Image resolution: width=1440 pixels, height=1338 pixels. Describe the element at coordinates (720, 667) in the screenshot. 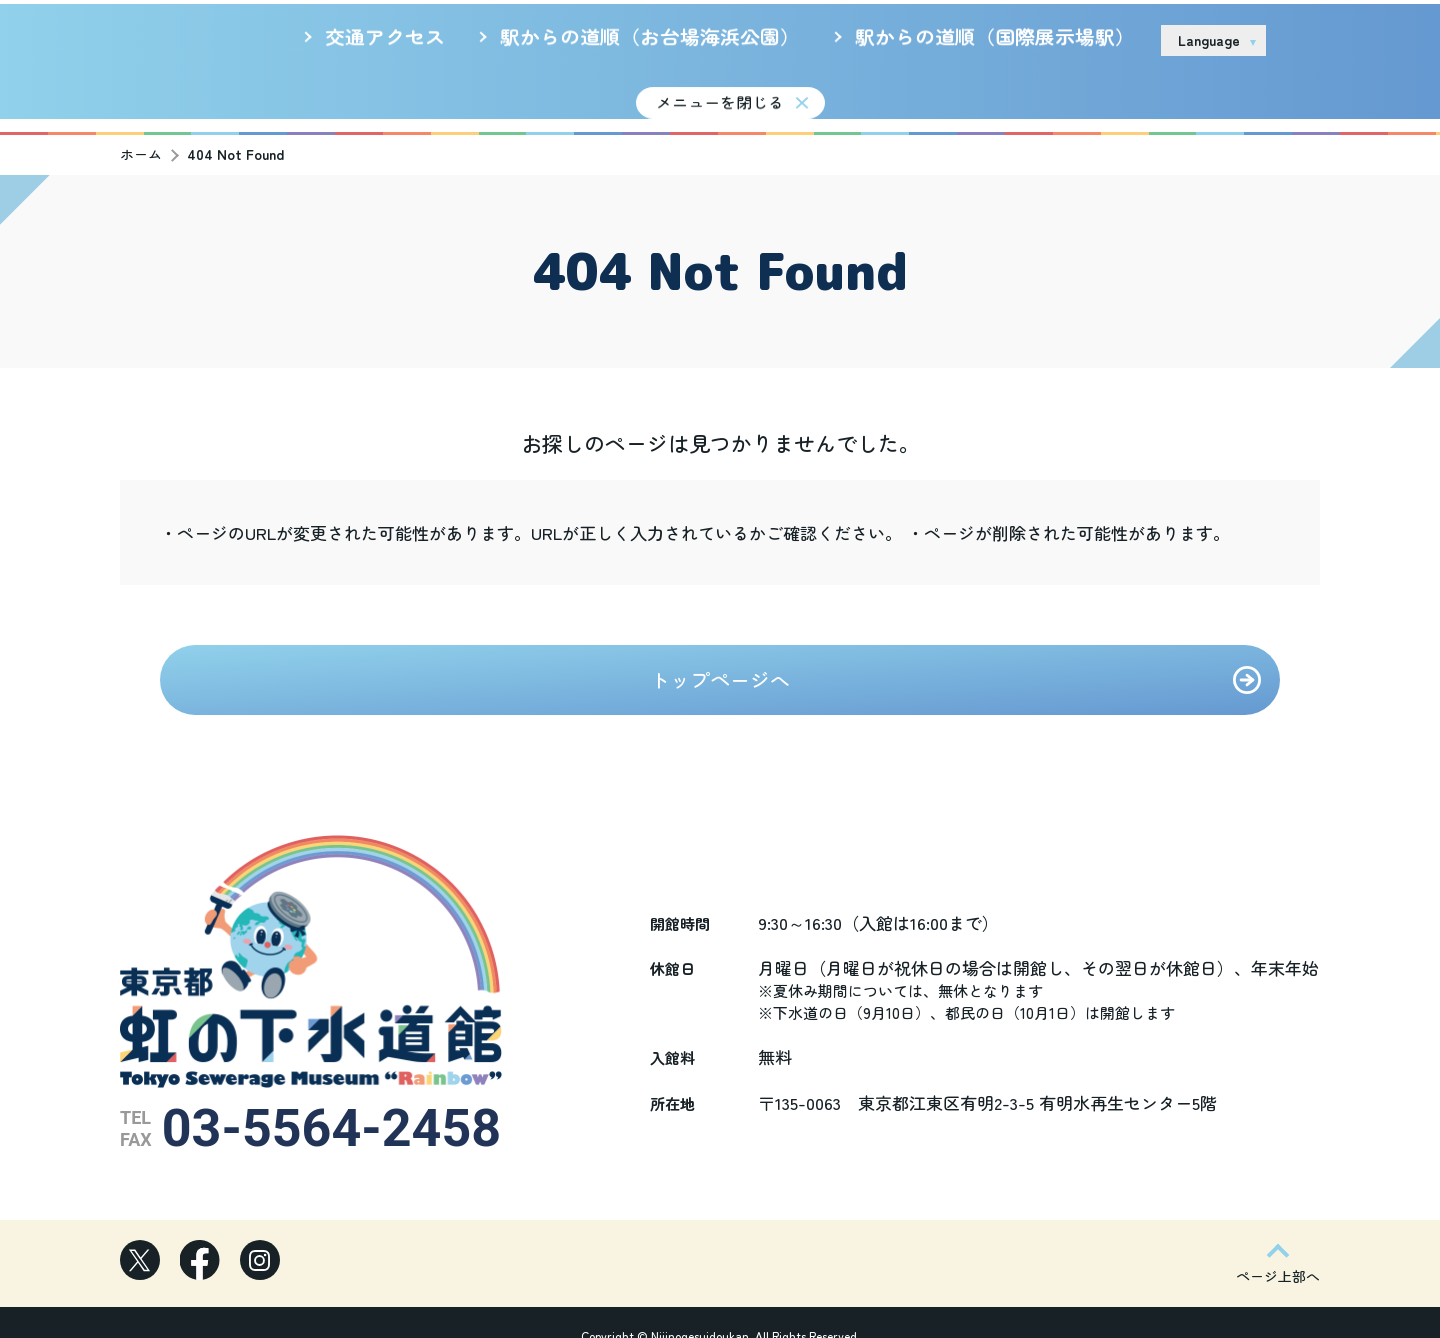

I see `トップページへ` at that location.